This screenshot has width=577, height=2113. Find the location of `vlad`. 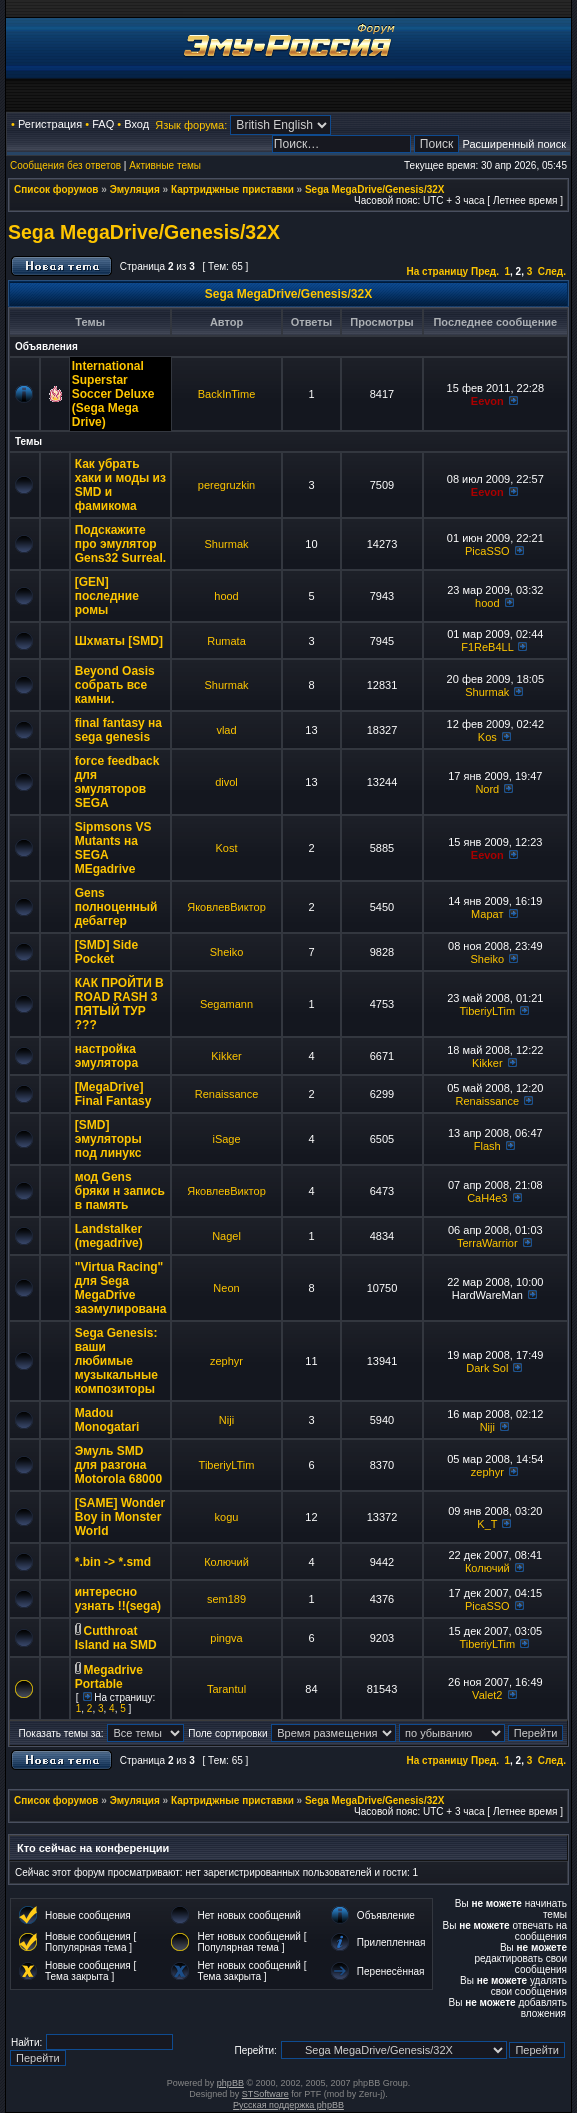

vlad is located at coordinates (226, 730).